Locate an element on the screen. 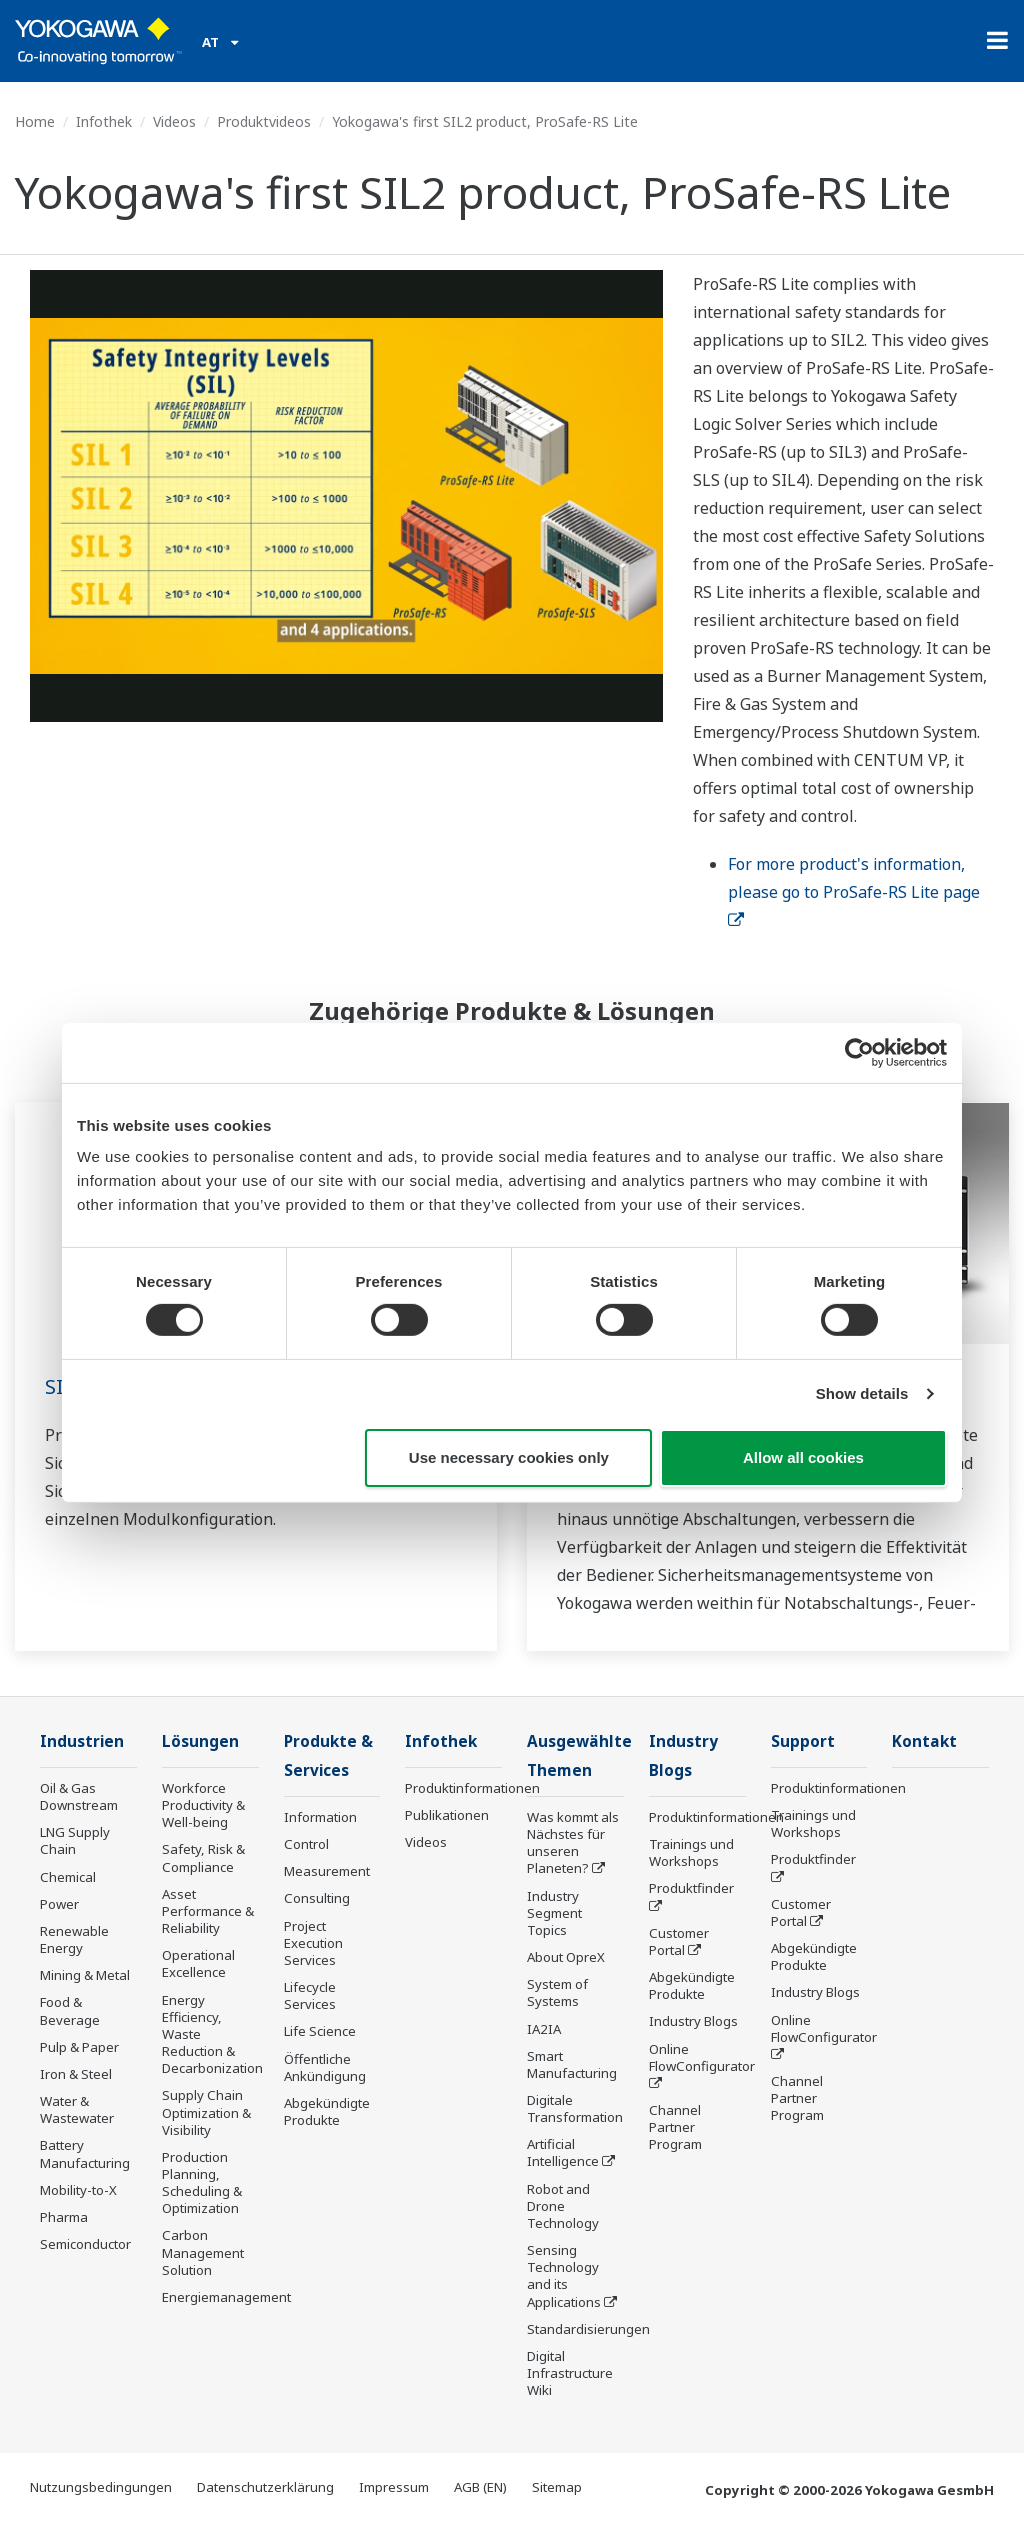 The width and height of the screenshot is (1024, 2525). Asset Performance & Reliability is located at coordinates (208, 1911).